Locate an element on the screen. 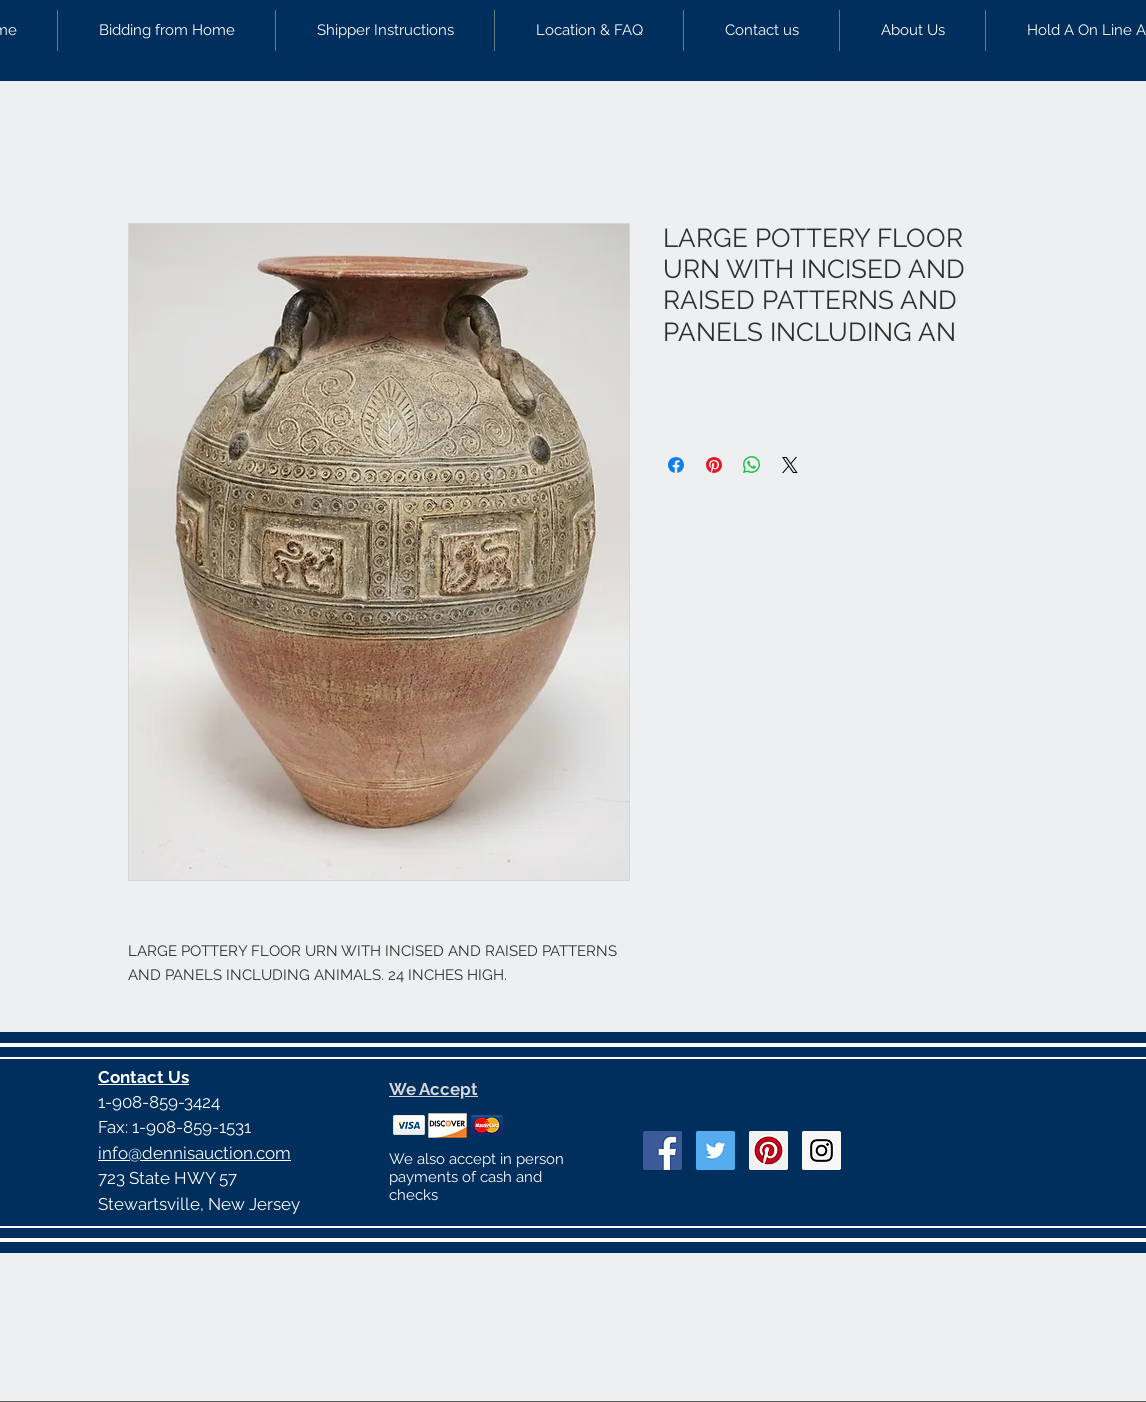  [Facebook Social Icon] is located at coordinates (662, 1150).